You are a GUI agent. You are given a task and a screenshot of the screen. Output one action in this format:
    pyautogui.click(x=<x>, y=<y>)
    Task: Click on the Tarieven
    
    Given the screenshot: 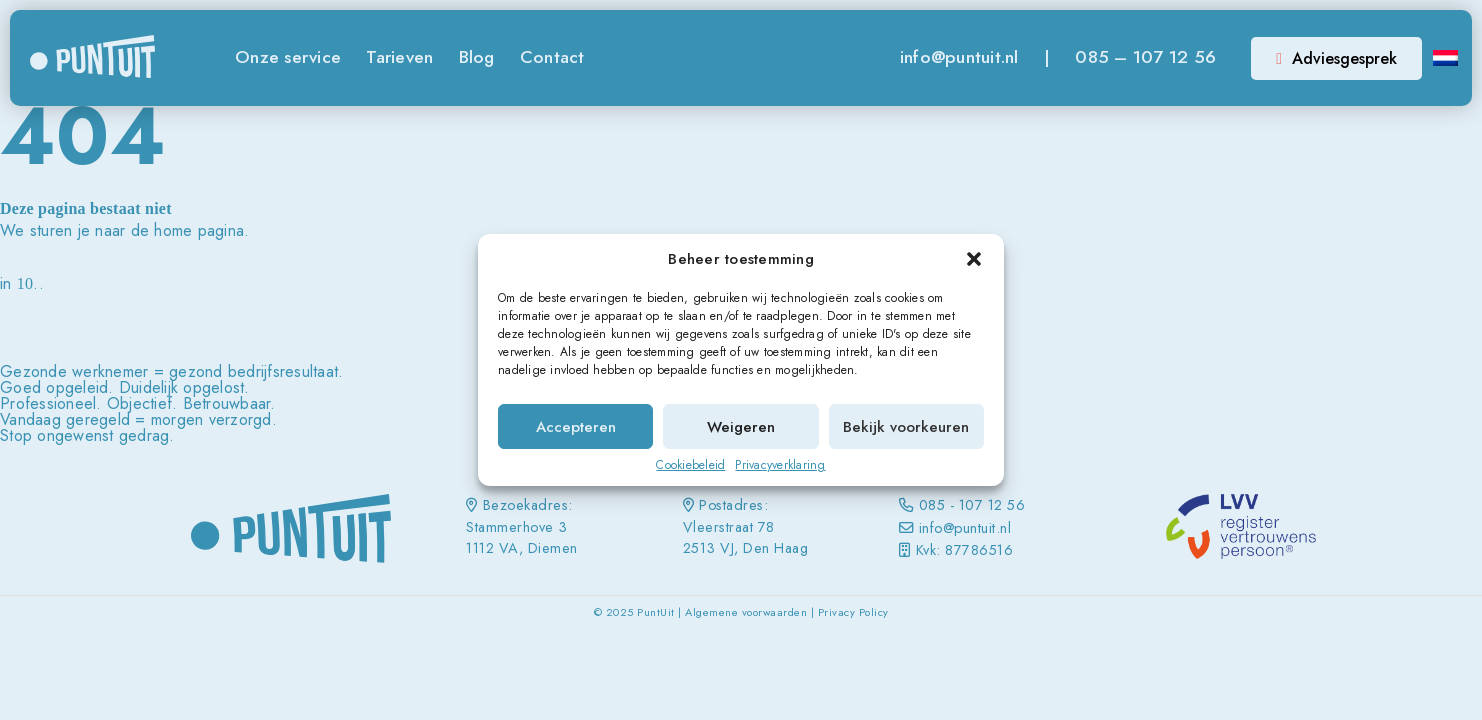 What is the action you would take?
    pyautogui.click(x=399, y=57)
    